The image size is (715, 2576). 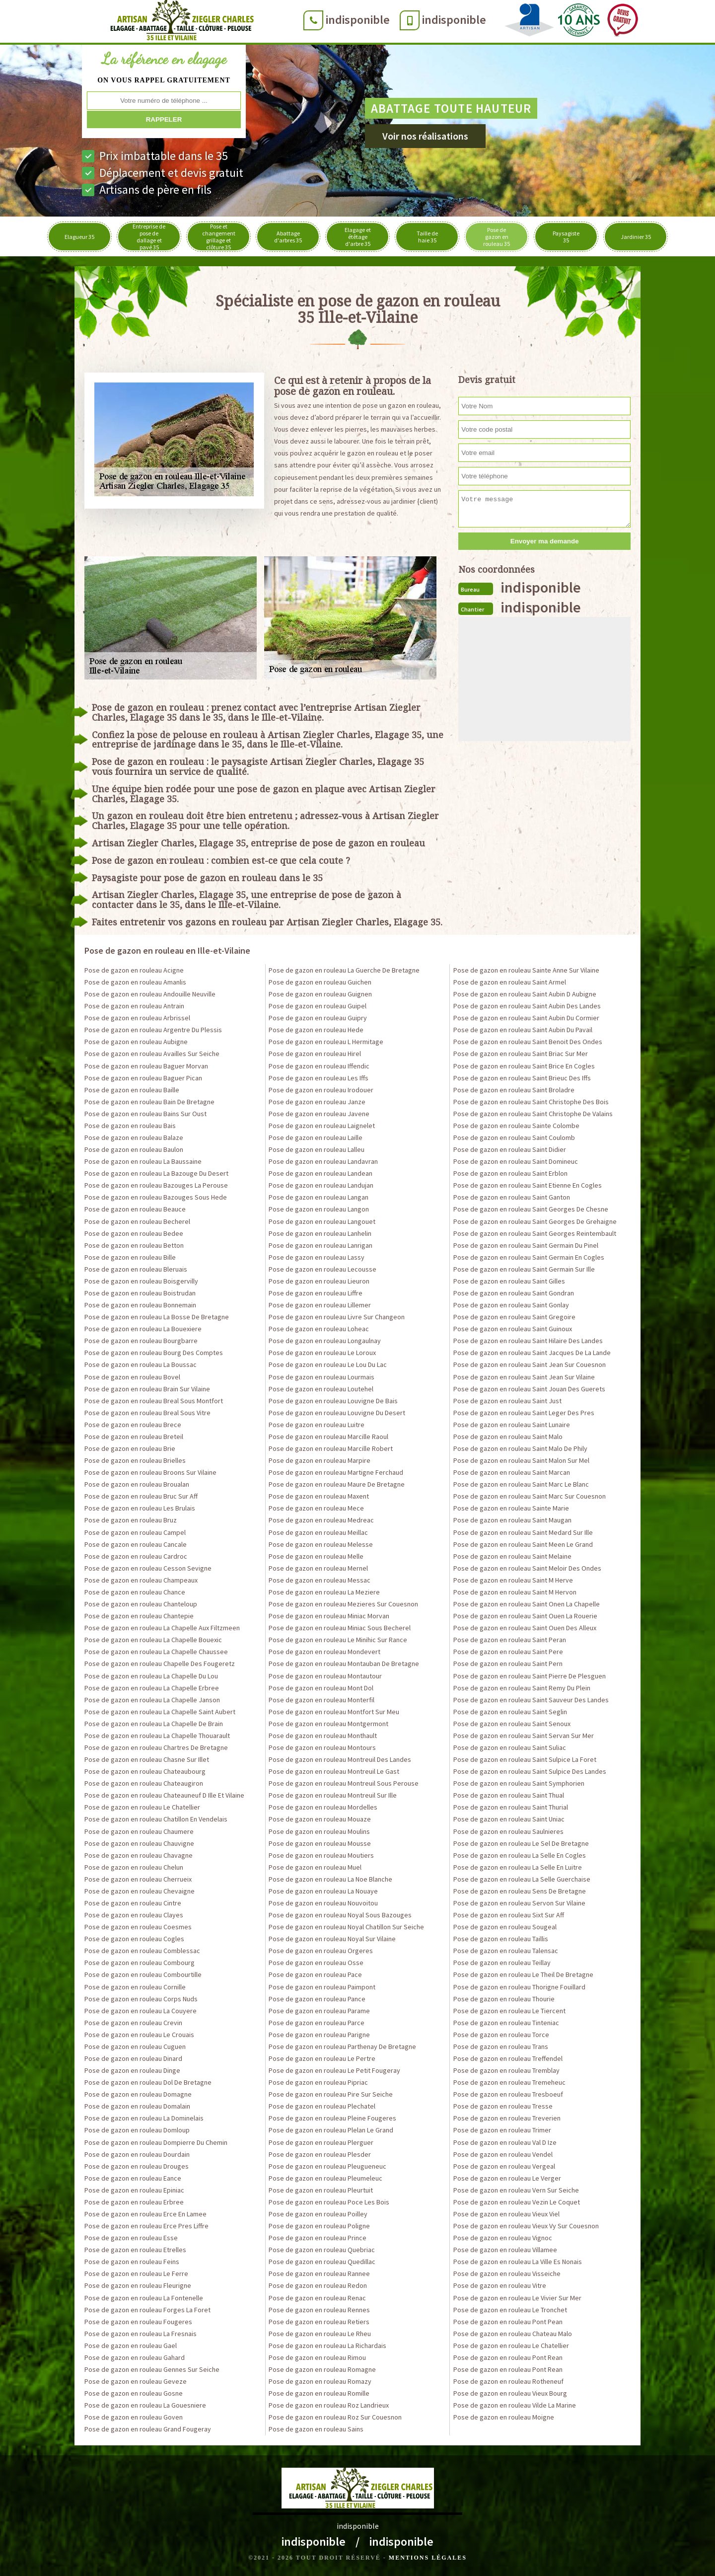 What do you see at coordinates (135, 2381) in the screenshot?
I see `Pose de gazon en rouleau Geveze` at bounding box center [135, 2381].